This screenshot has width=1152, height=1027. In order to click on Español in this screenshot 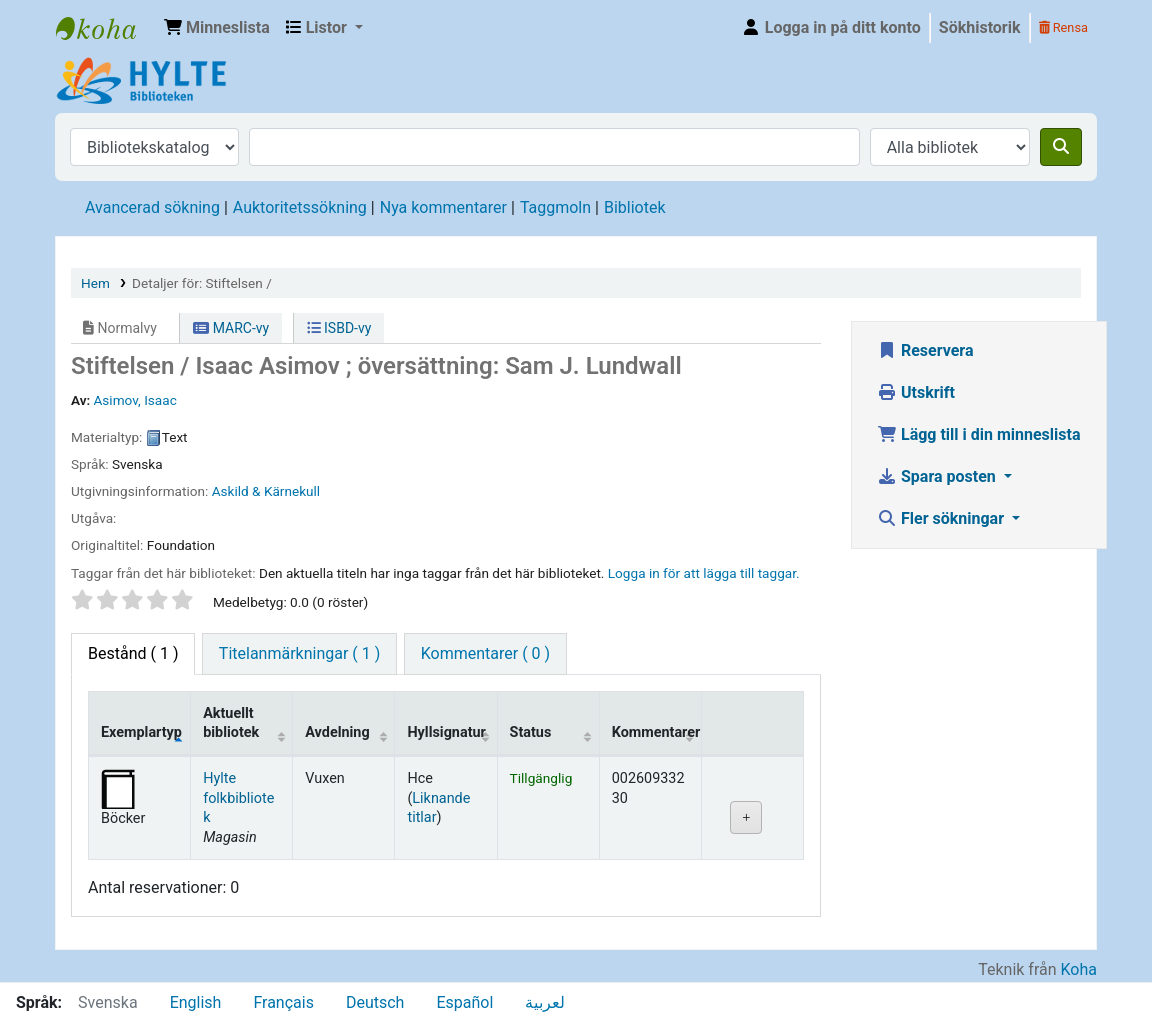, I will do `click(464, 1002)`.